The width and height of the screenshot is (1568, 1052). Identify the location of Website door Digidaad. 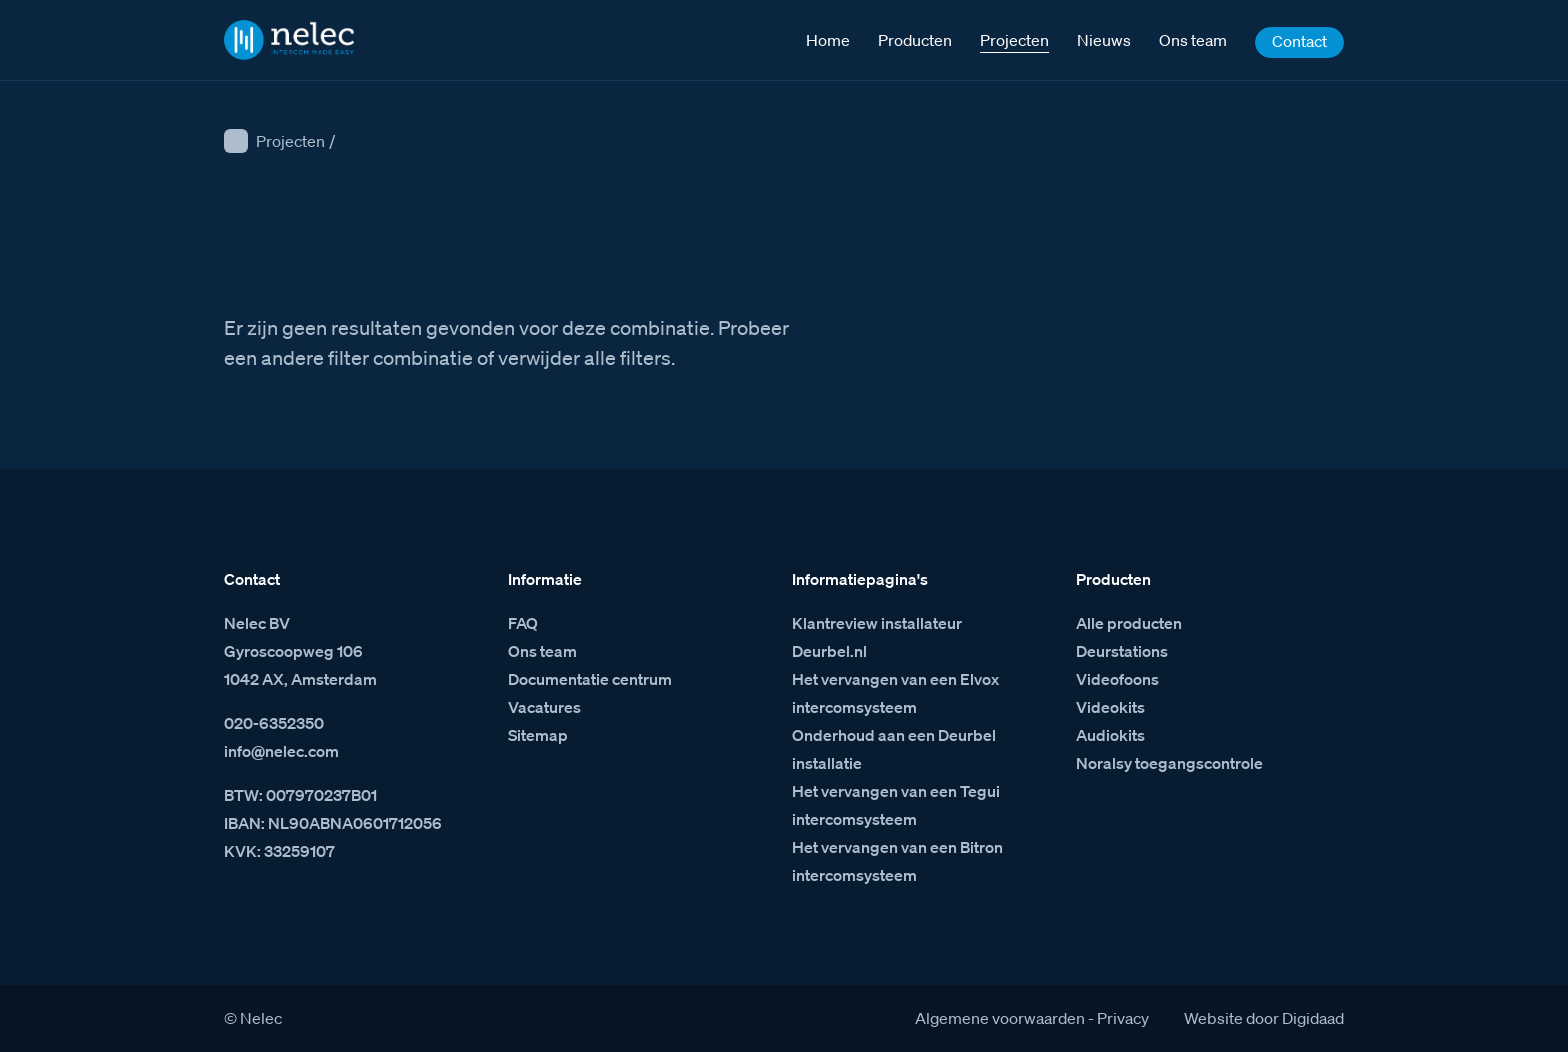
(1264, 1018).